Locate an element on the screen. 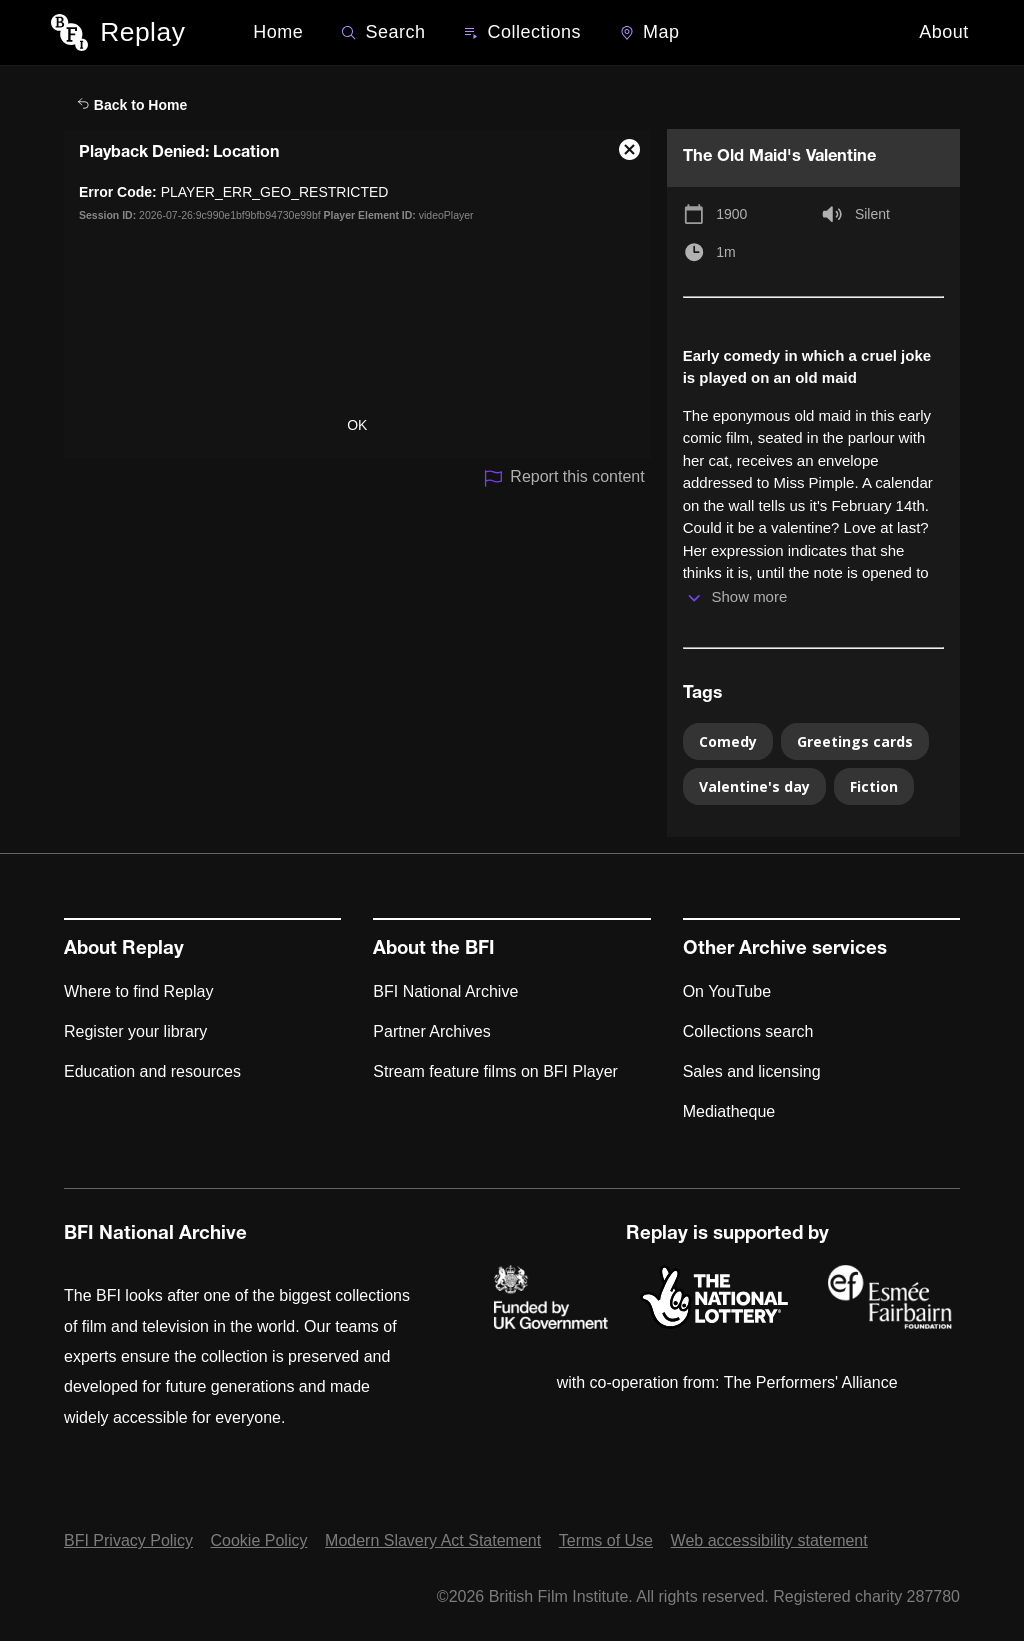  Stream feature films on BFI Player is located at coordinates (495, 1071).